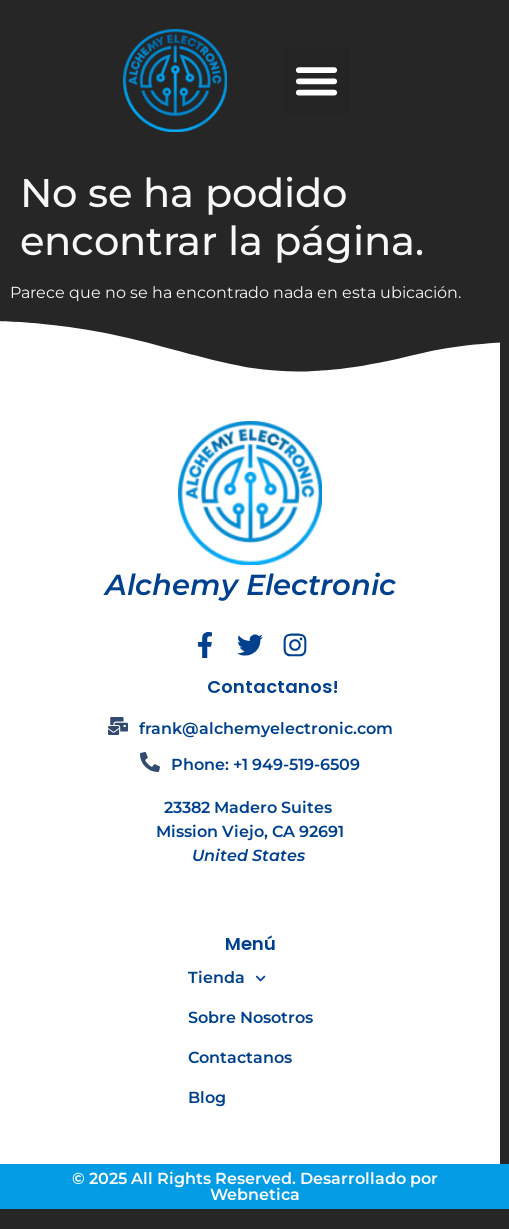  Describe the element at coordinates (227, 978) in the screenshot. I see `Tienda` at that location.